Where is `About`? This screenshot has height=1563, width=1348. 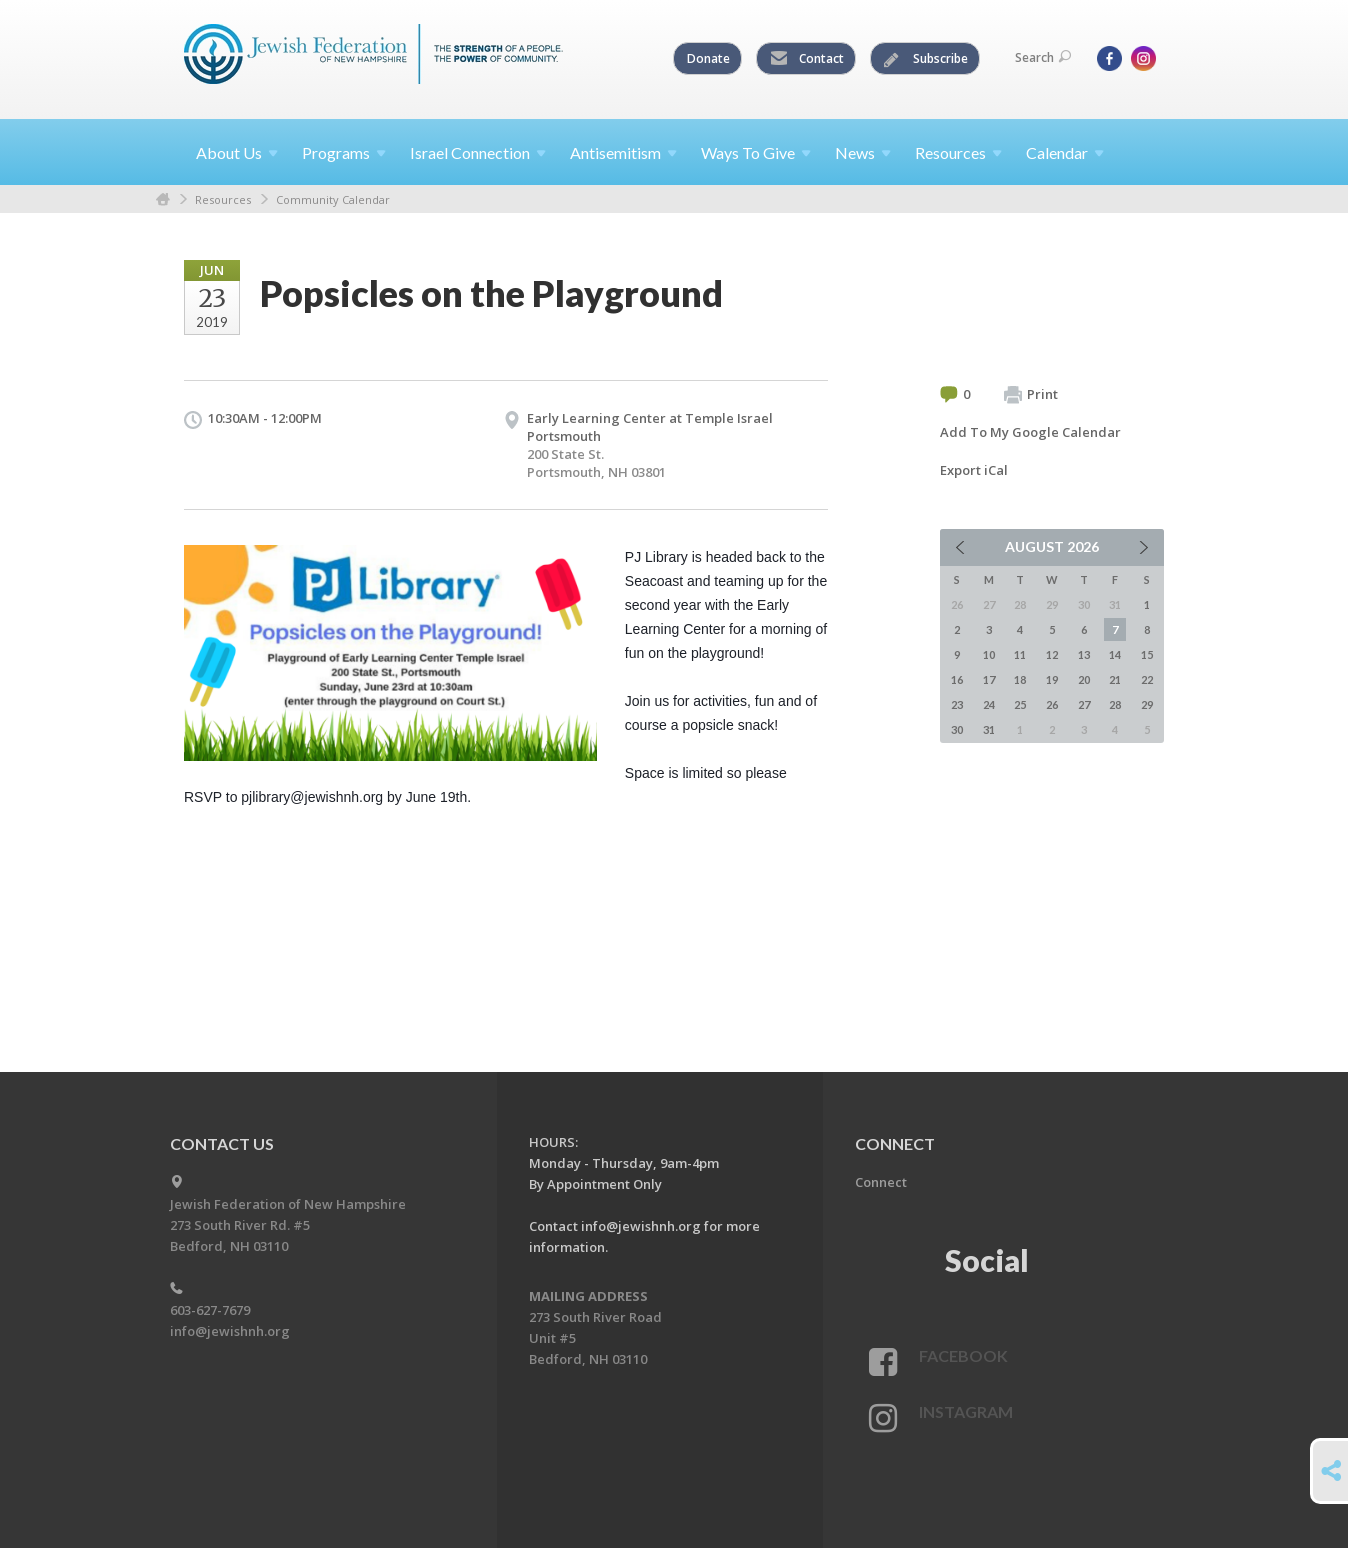 About is located at coordinates (237, 152).